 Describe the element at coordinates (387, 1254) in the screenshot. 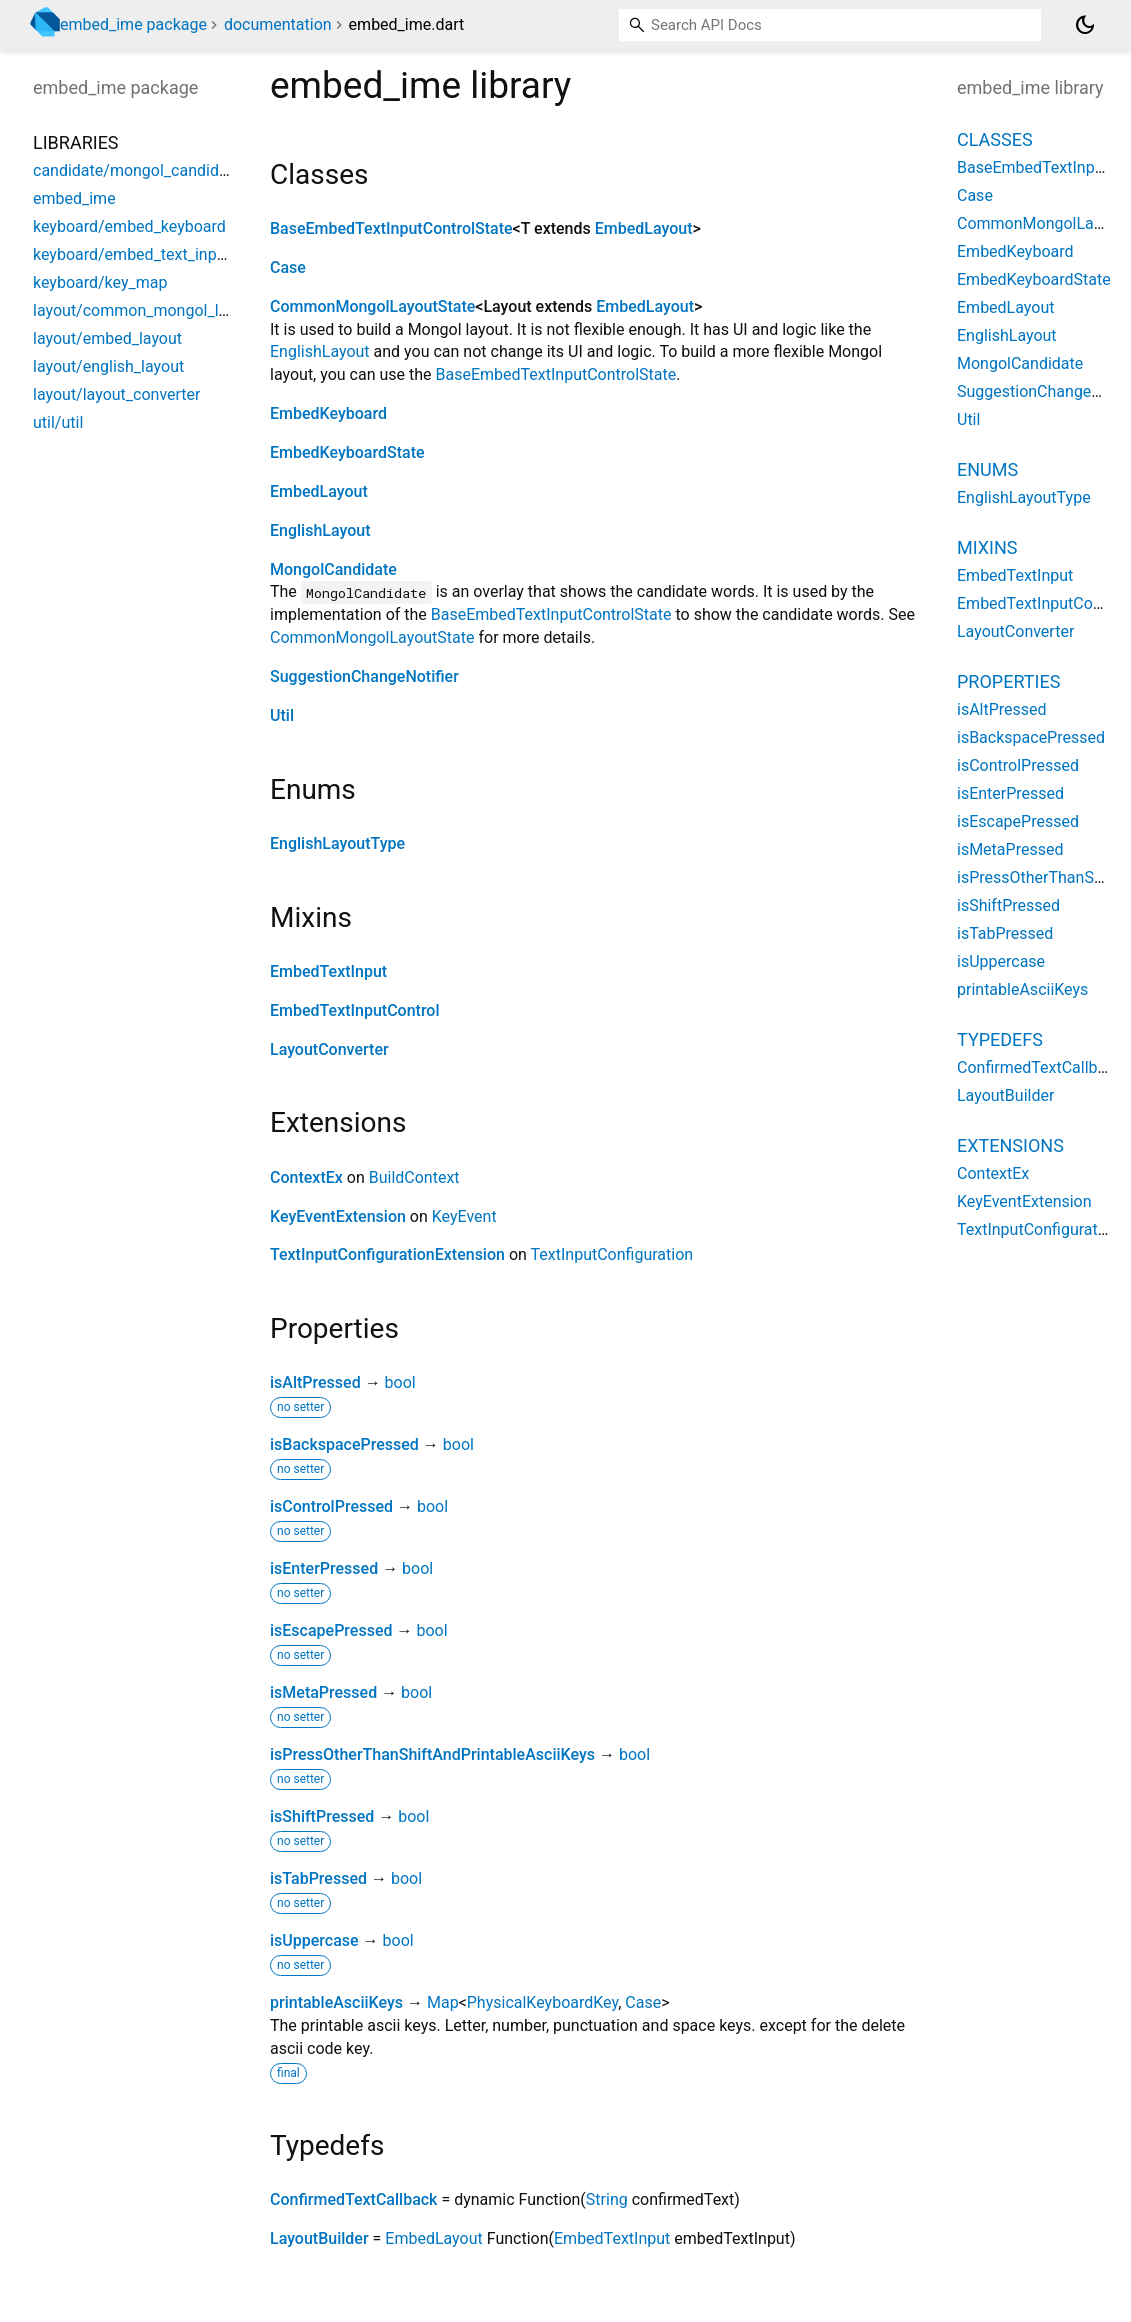

I see `TextInputConfigurationExtension` at that location.